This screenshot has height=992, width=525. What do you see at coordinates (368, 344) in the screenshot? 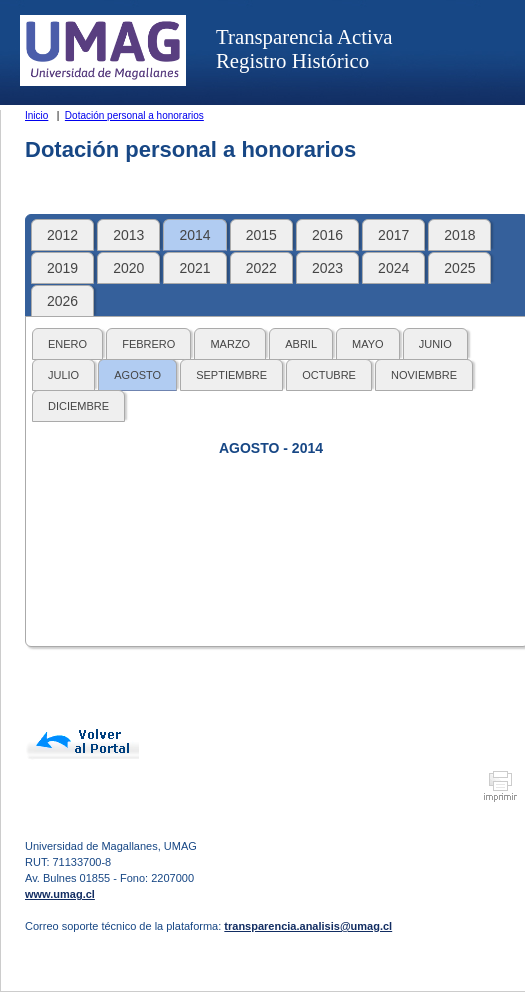
I see `MAYO` at bounding box center [368, 344].